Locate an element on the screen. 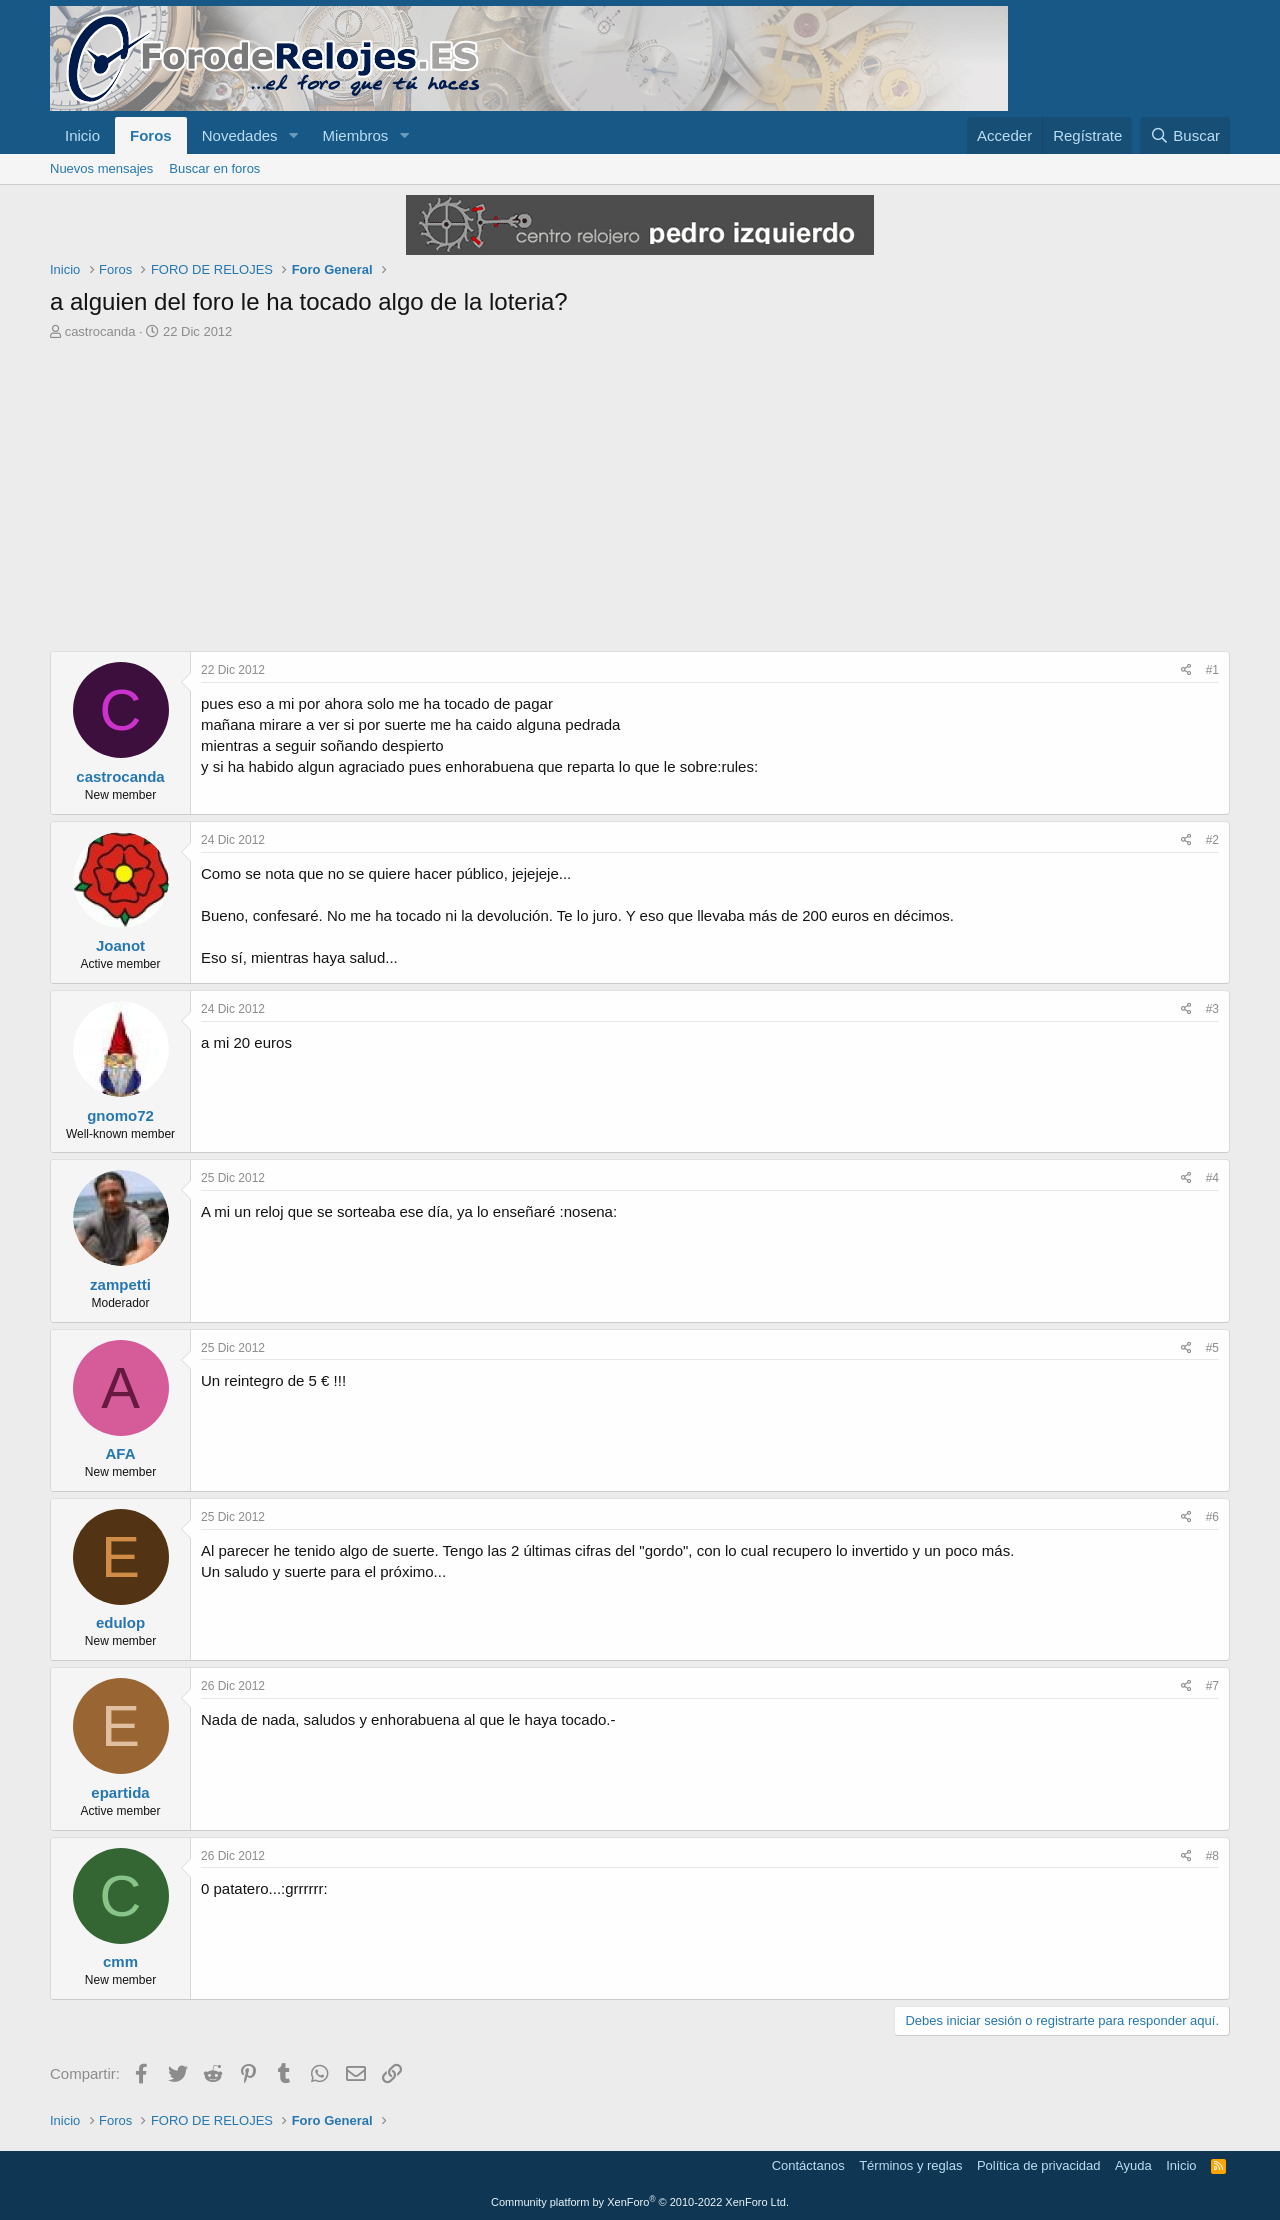 This screenshot has width=1280, height=2220. castrocanda is located at coordinates (100, 331).